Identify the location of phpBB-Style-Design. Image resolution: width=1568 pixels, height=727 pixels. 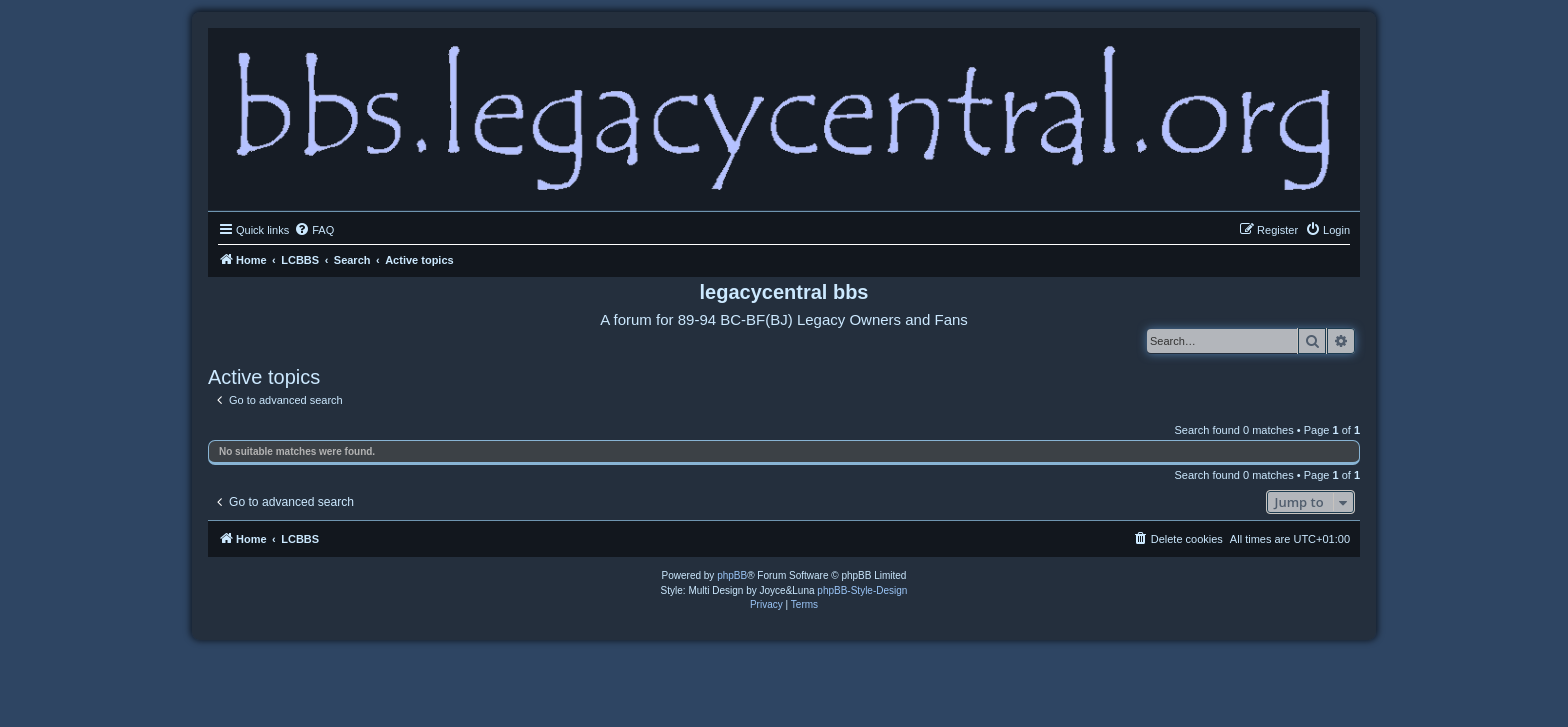
(862, 590).